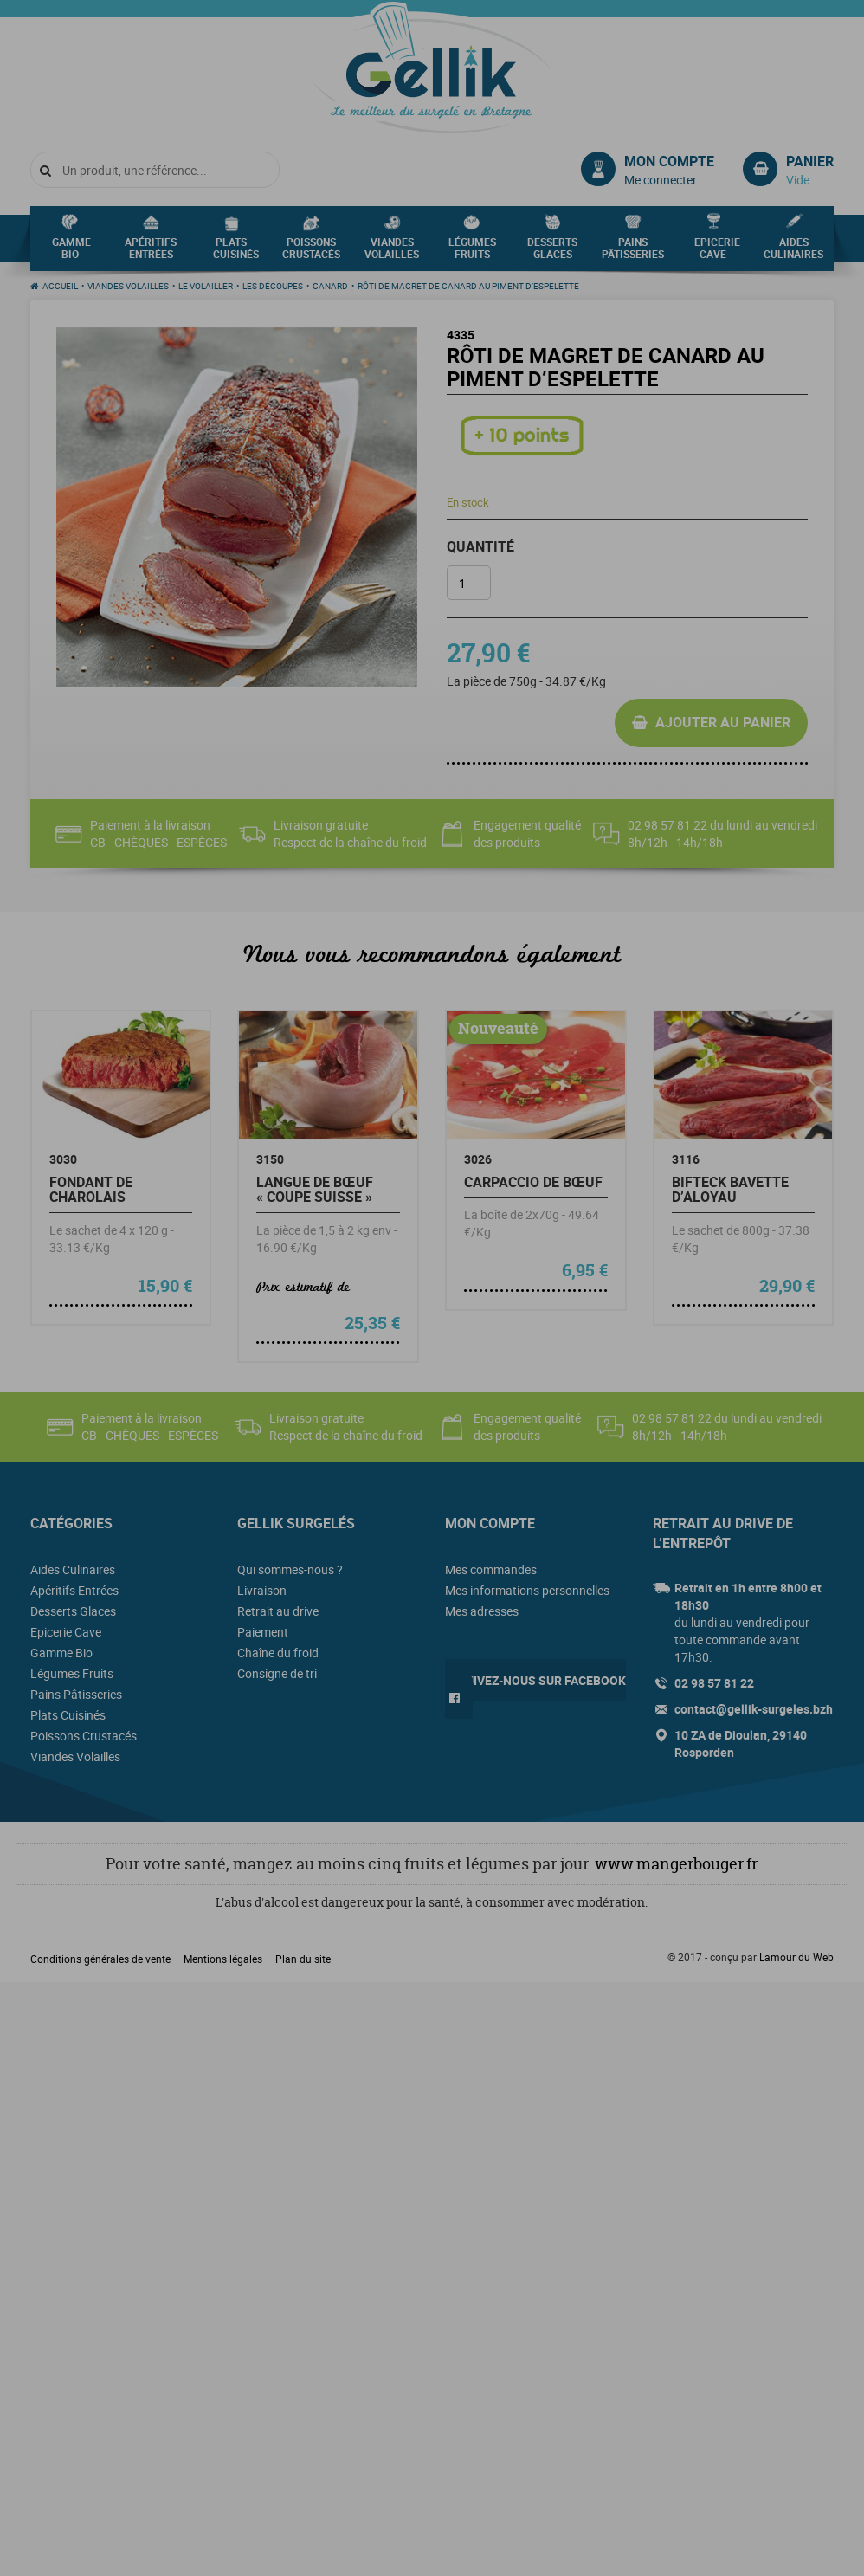  I want to click on Le Volailler, so click(205, 286).